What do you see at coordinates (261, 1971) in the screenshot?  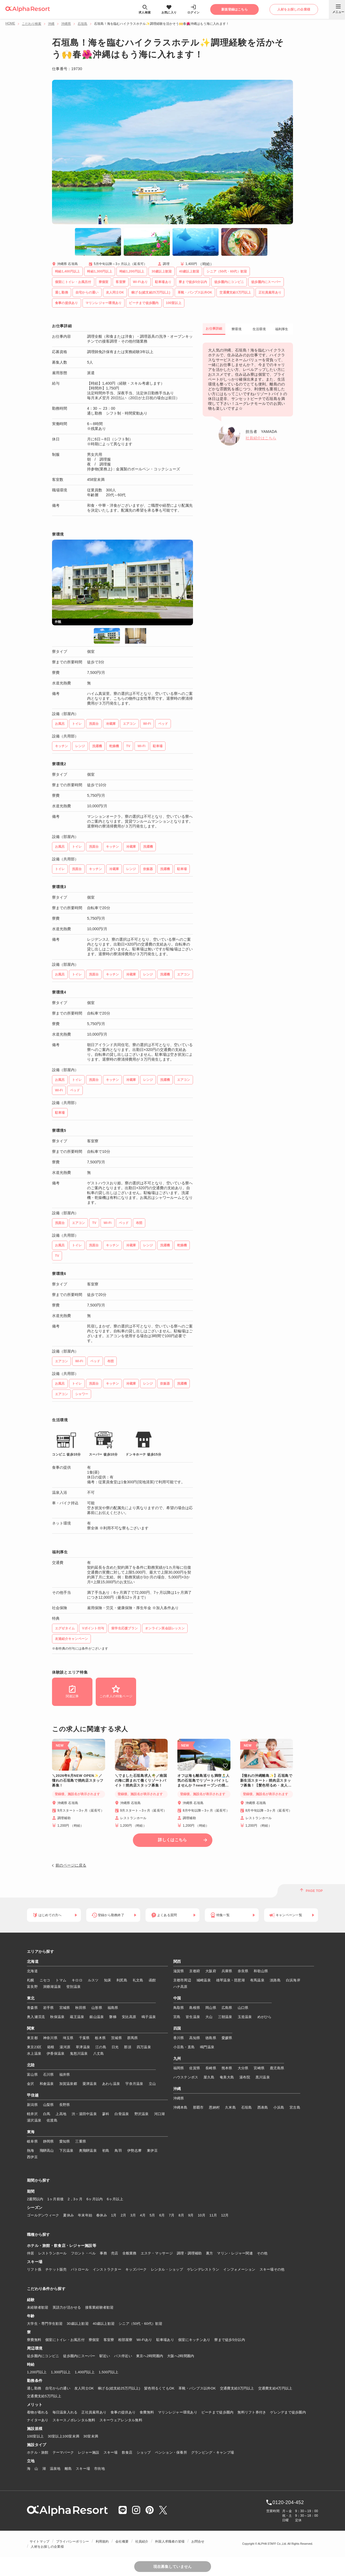 I see `和歌山県` at bounding box center [261, 1971].